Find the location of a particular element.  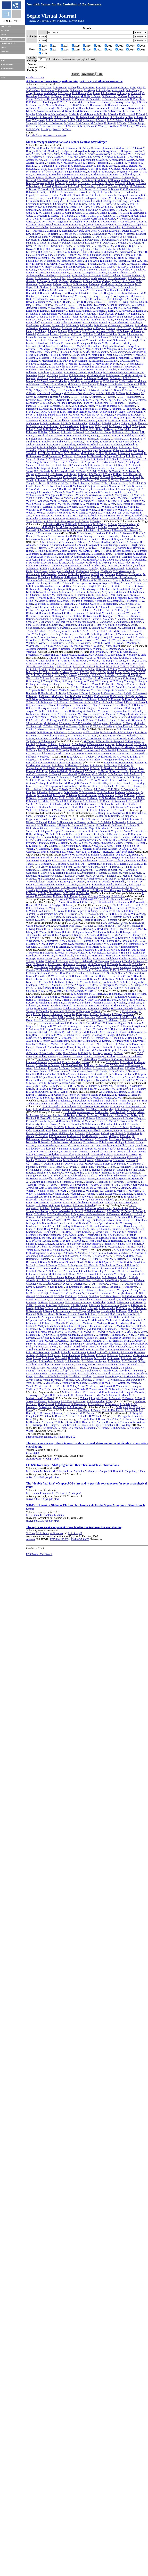

S. Kensei is located at coordinates (112, 872).